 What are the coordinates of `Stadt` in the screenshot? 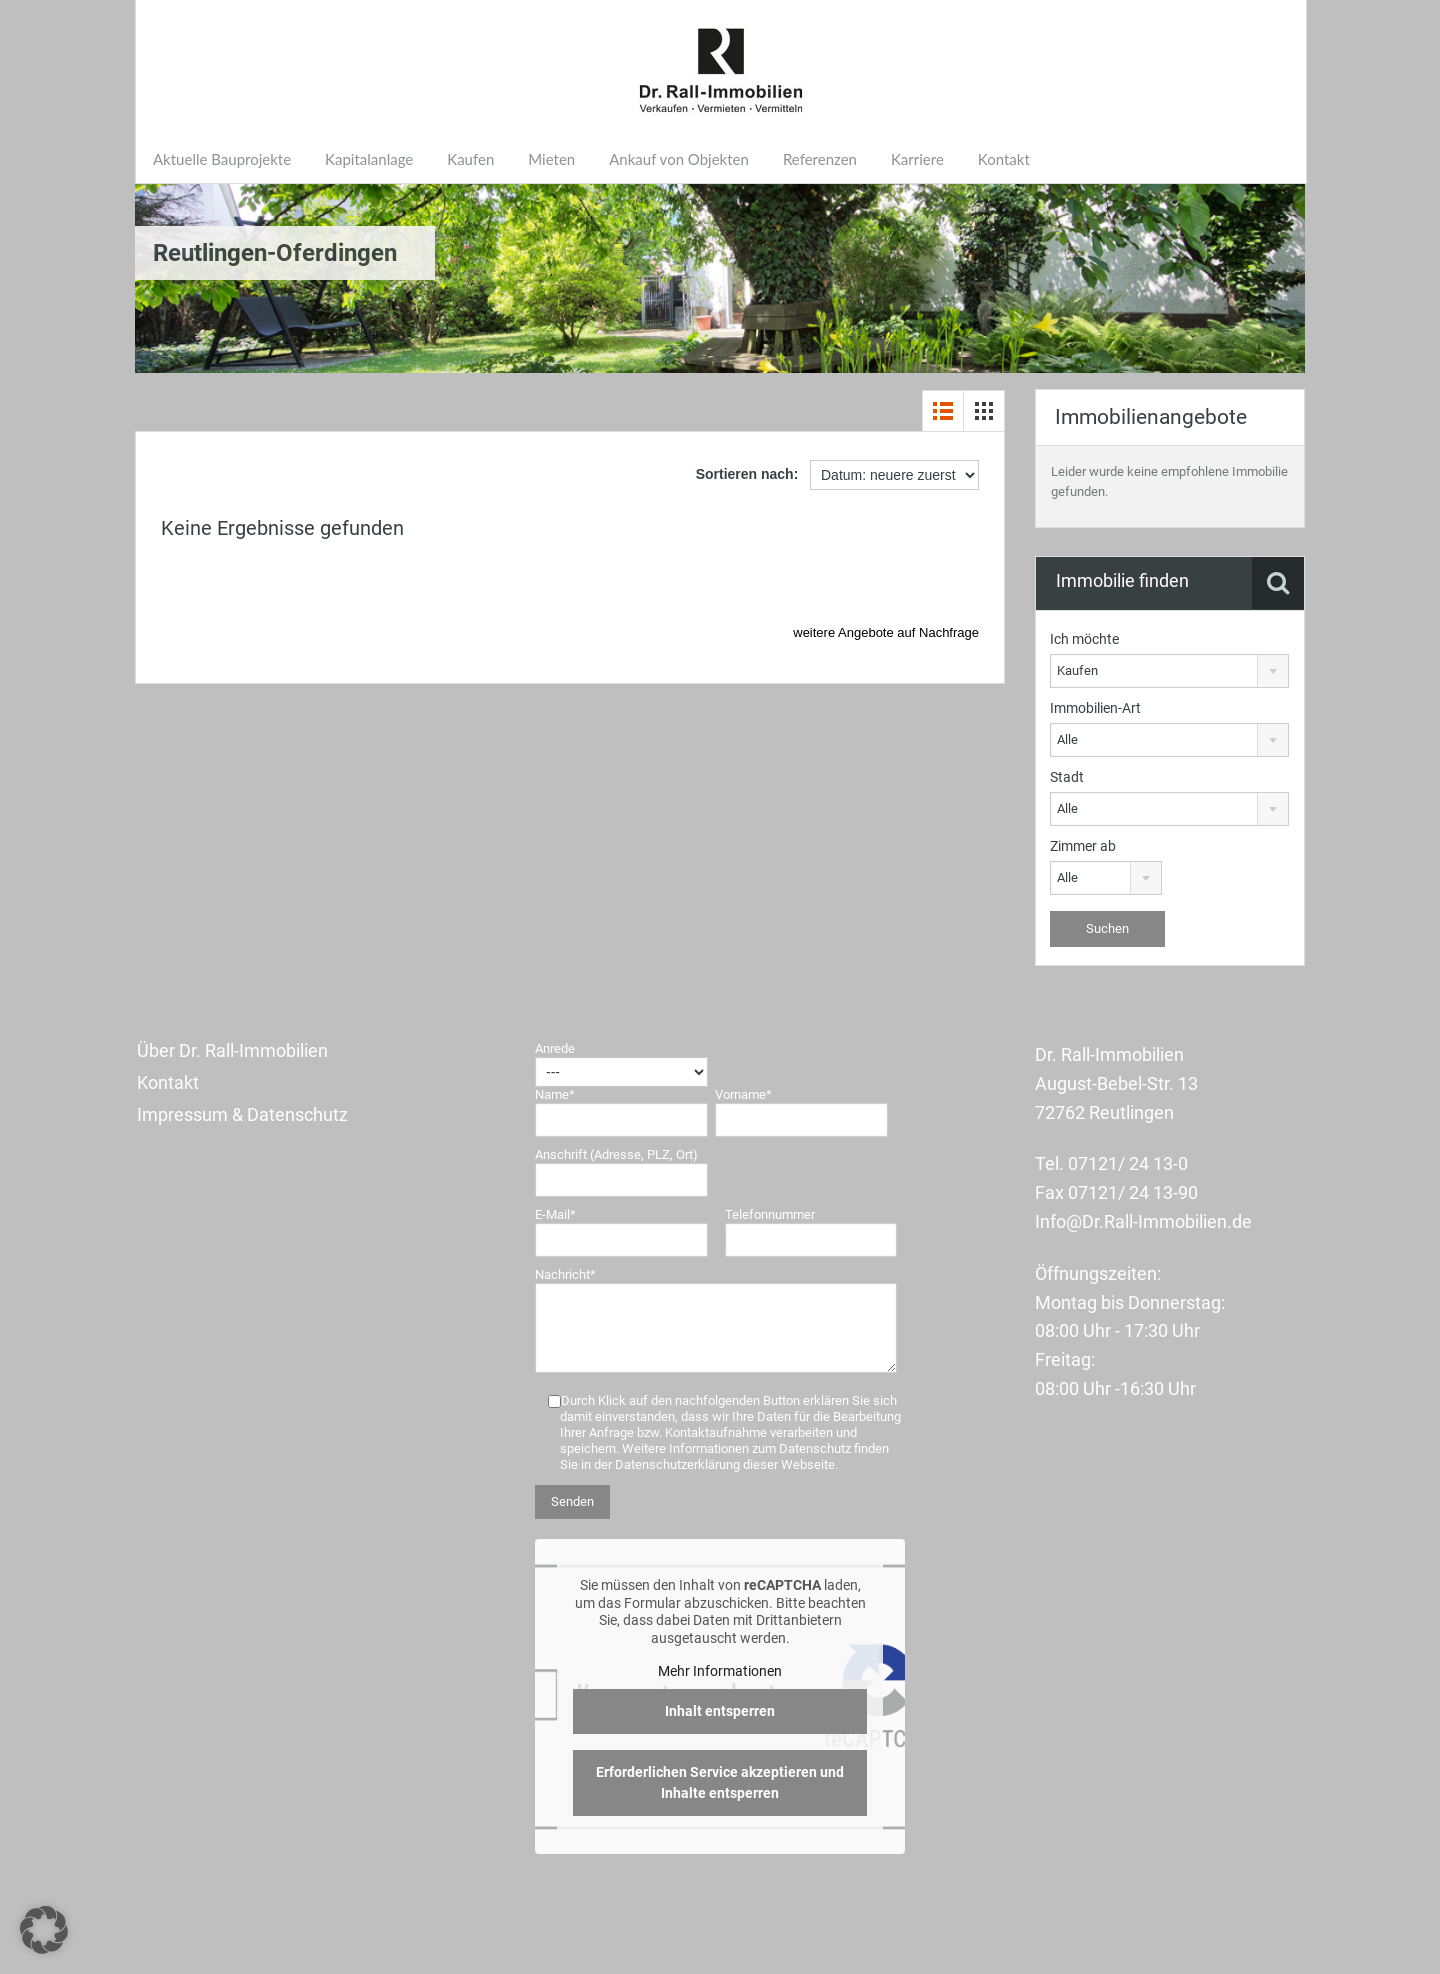 It's located at (1067, 777).